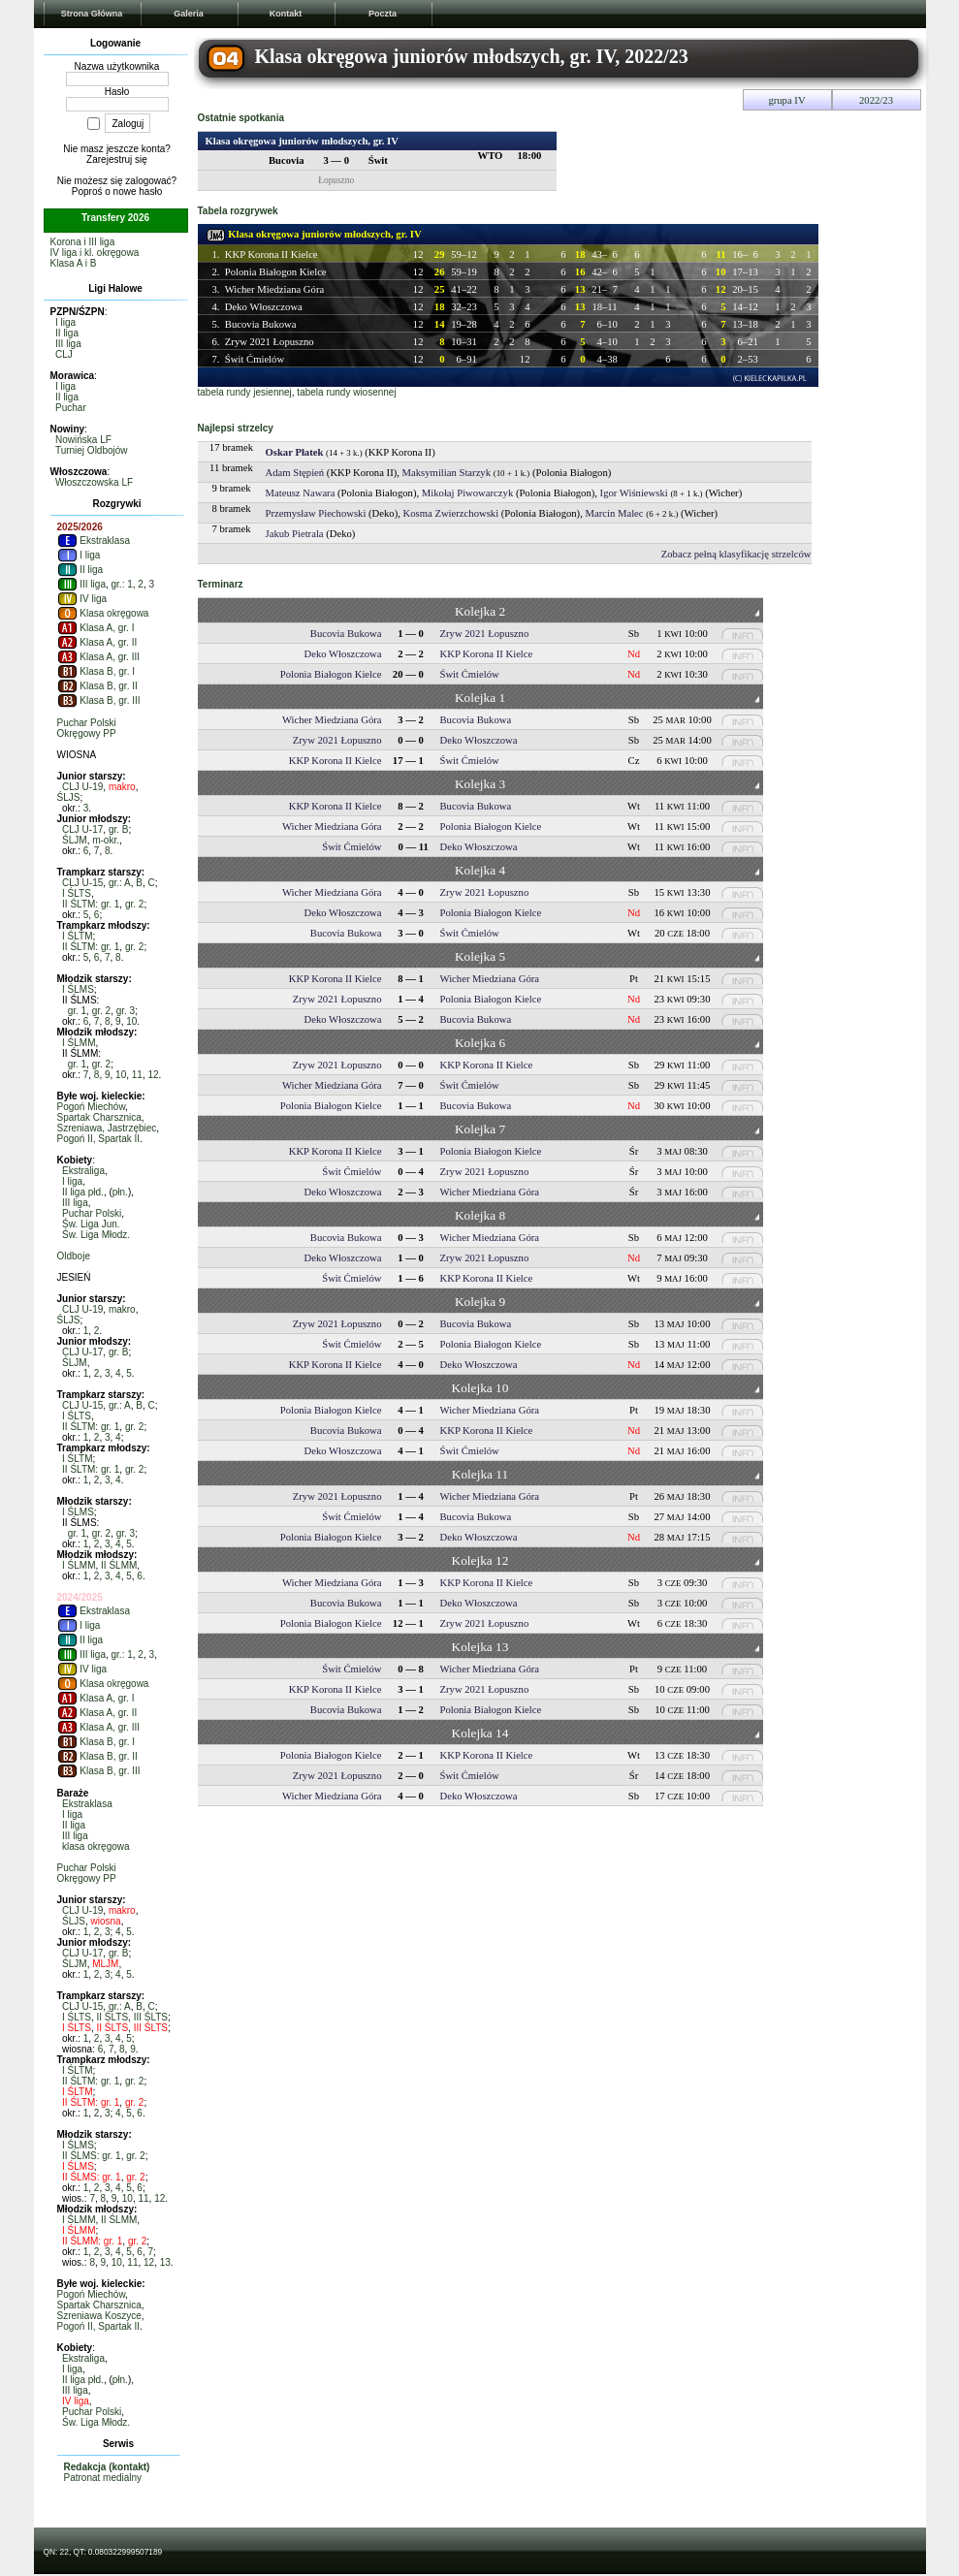 This screenshot has height=2576, width=959. What do you see at coordinates (112, 2017) in the screenshot?
I see `II ŚLTS` at bounding box center [112, 2017].